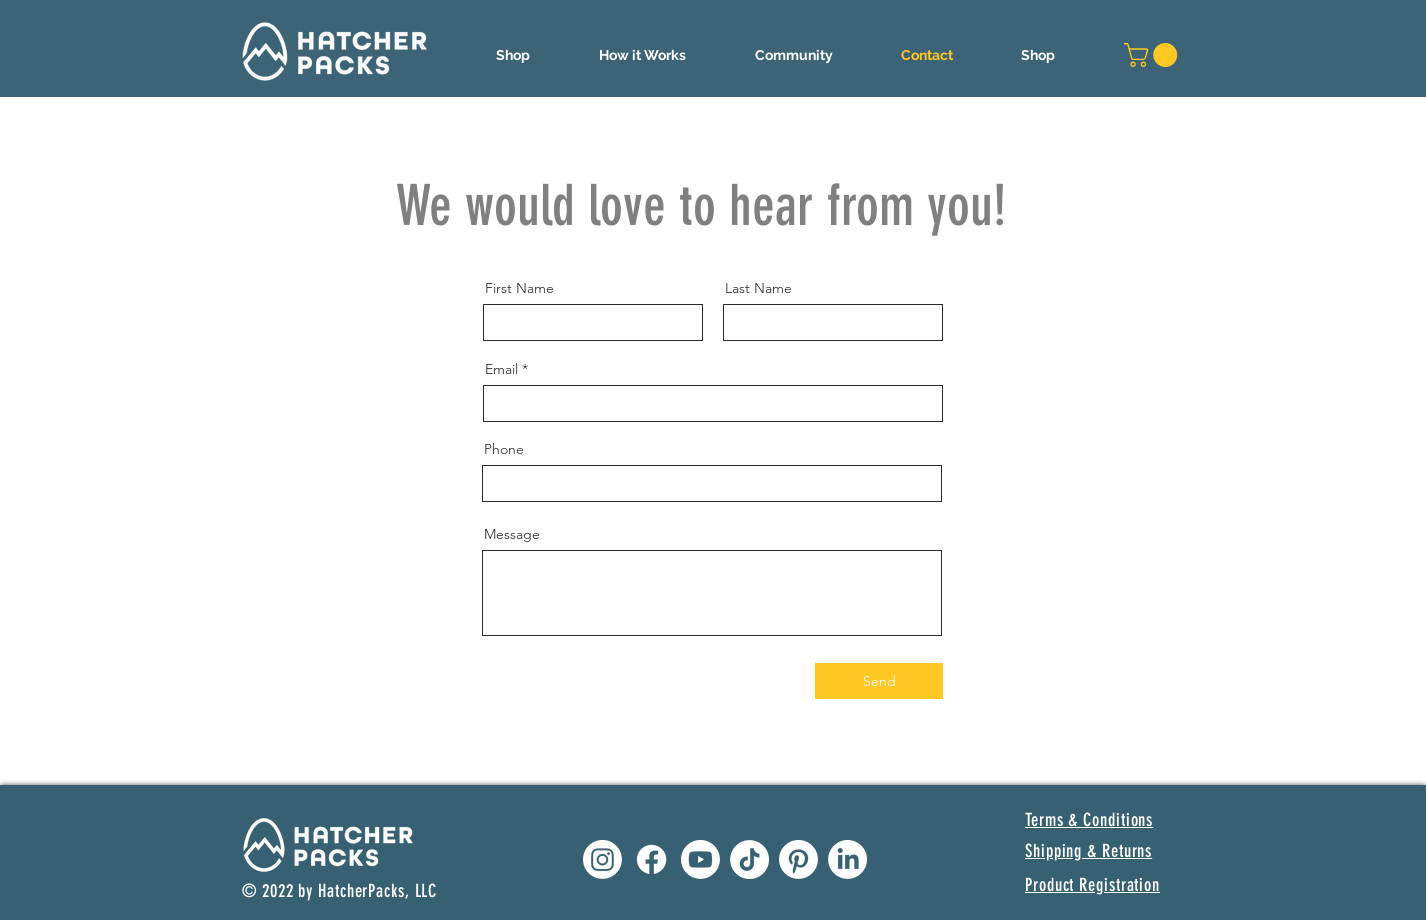 The width and height of the screenshot is (1426, 920). Describe the element at coordinates (602, 859) in the screenshot. I see `[Hatcher Packs Instagram]` at that location.